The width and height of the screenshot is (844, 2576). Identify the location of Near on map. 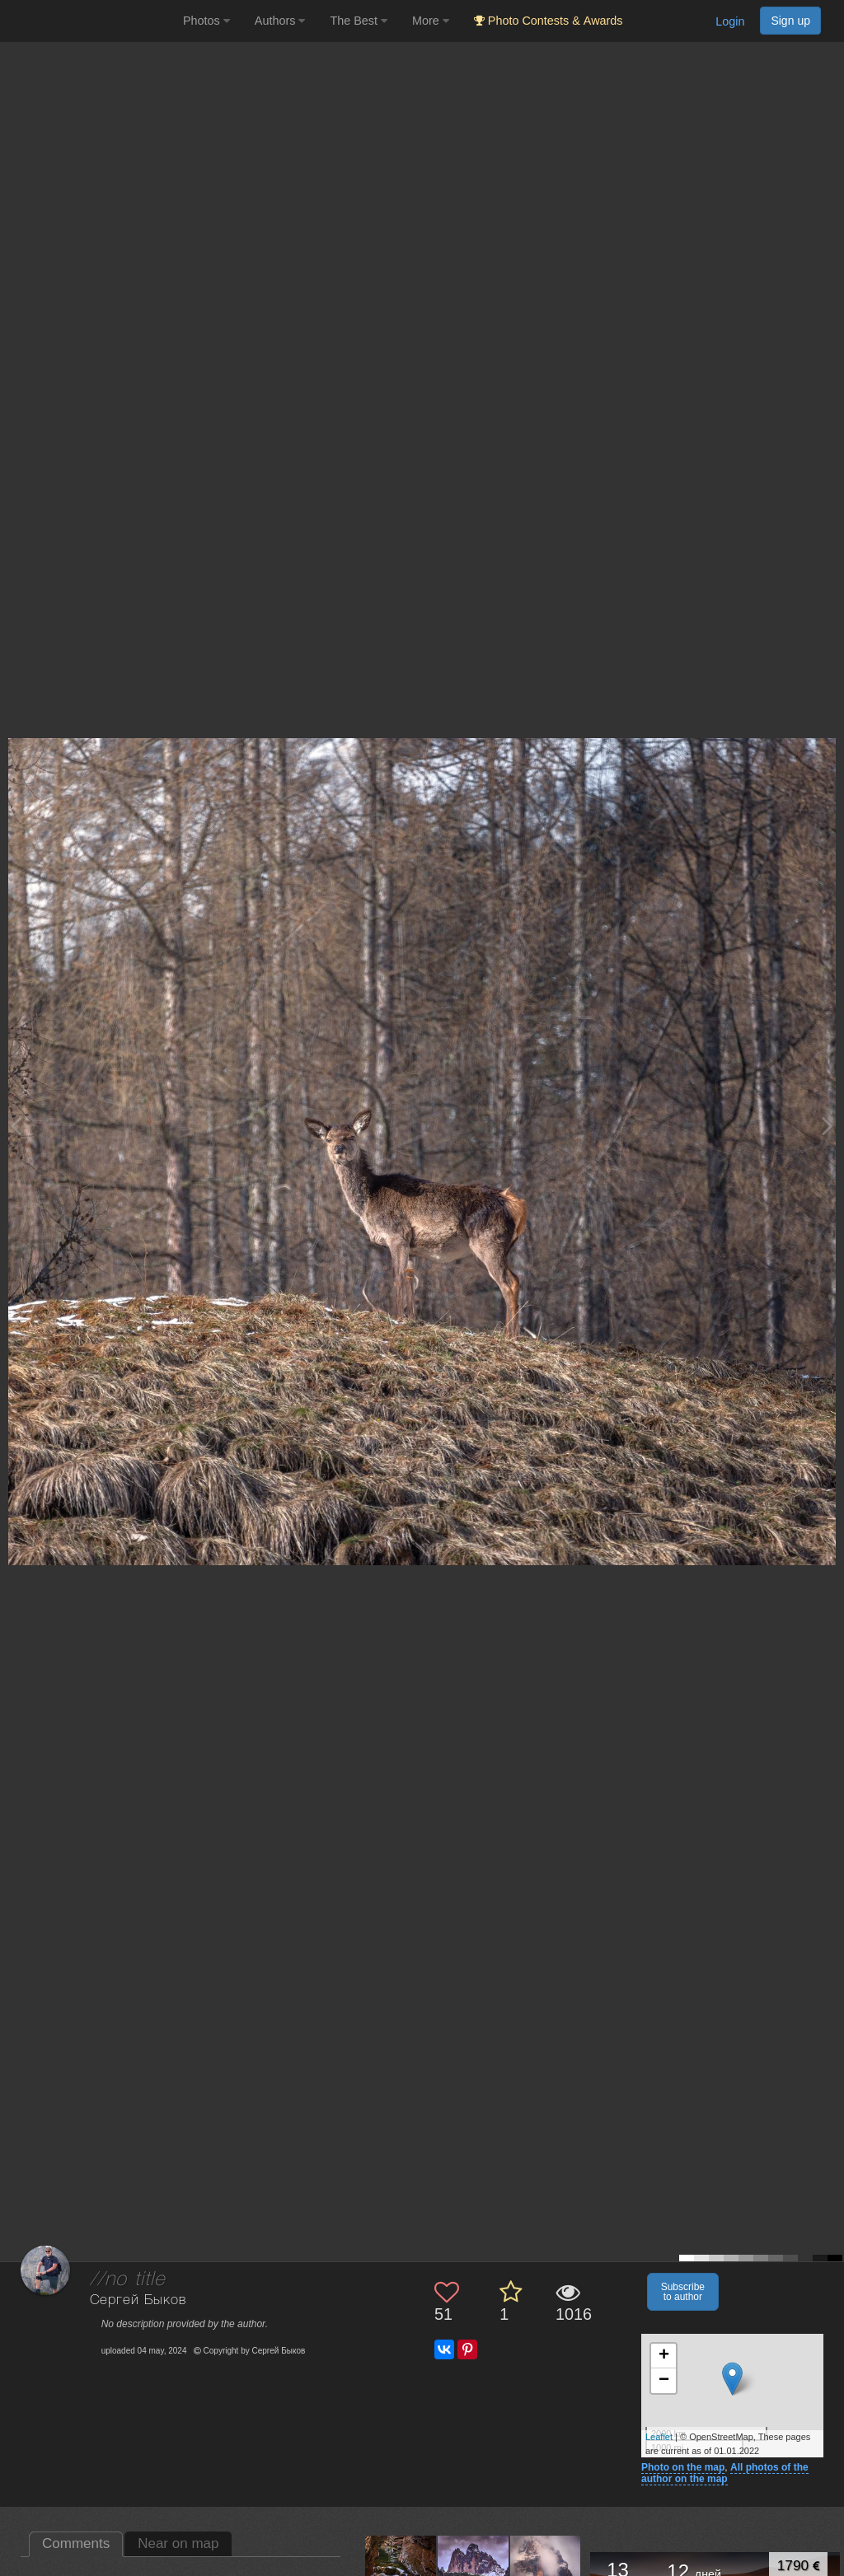
(178, 2543).